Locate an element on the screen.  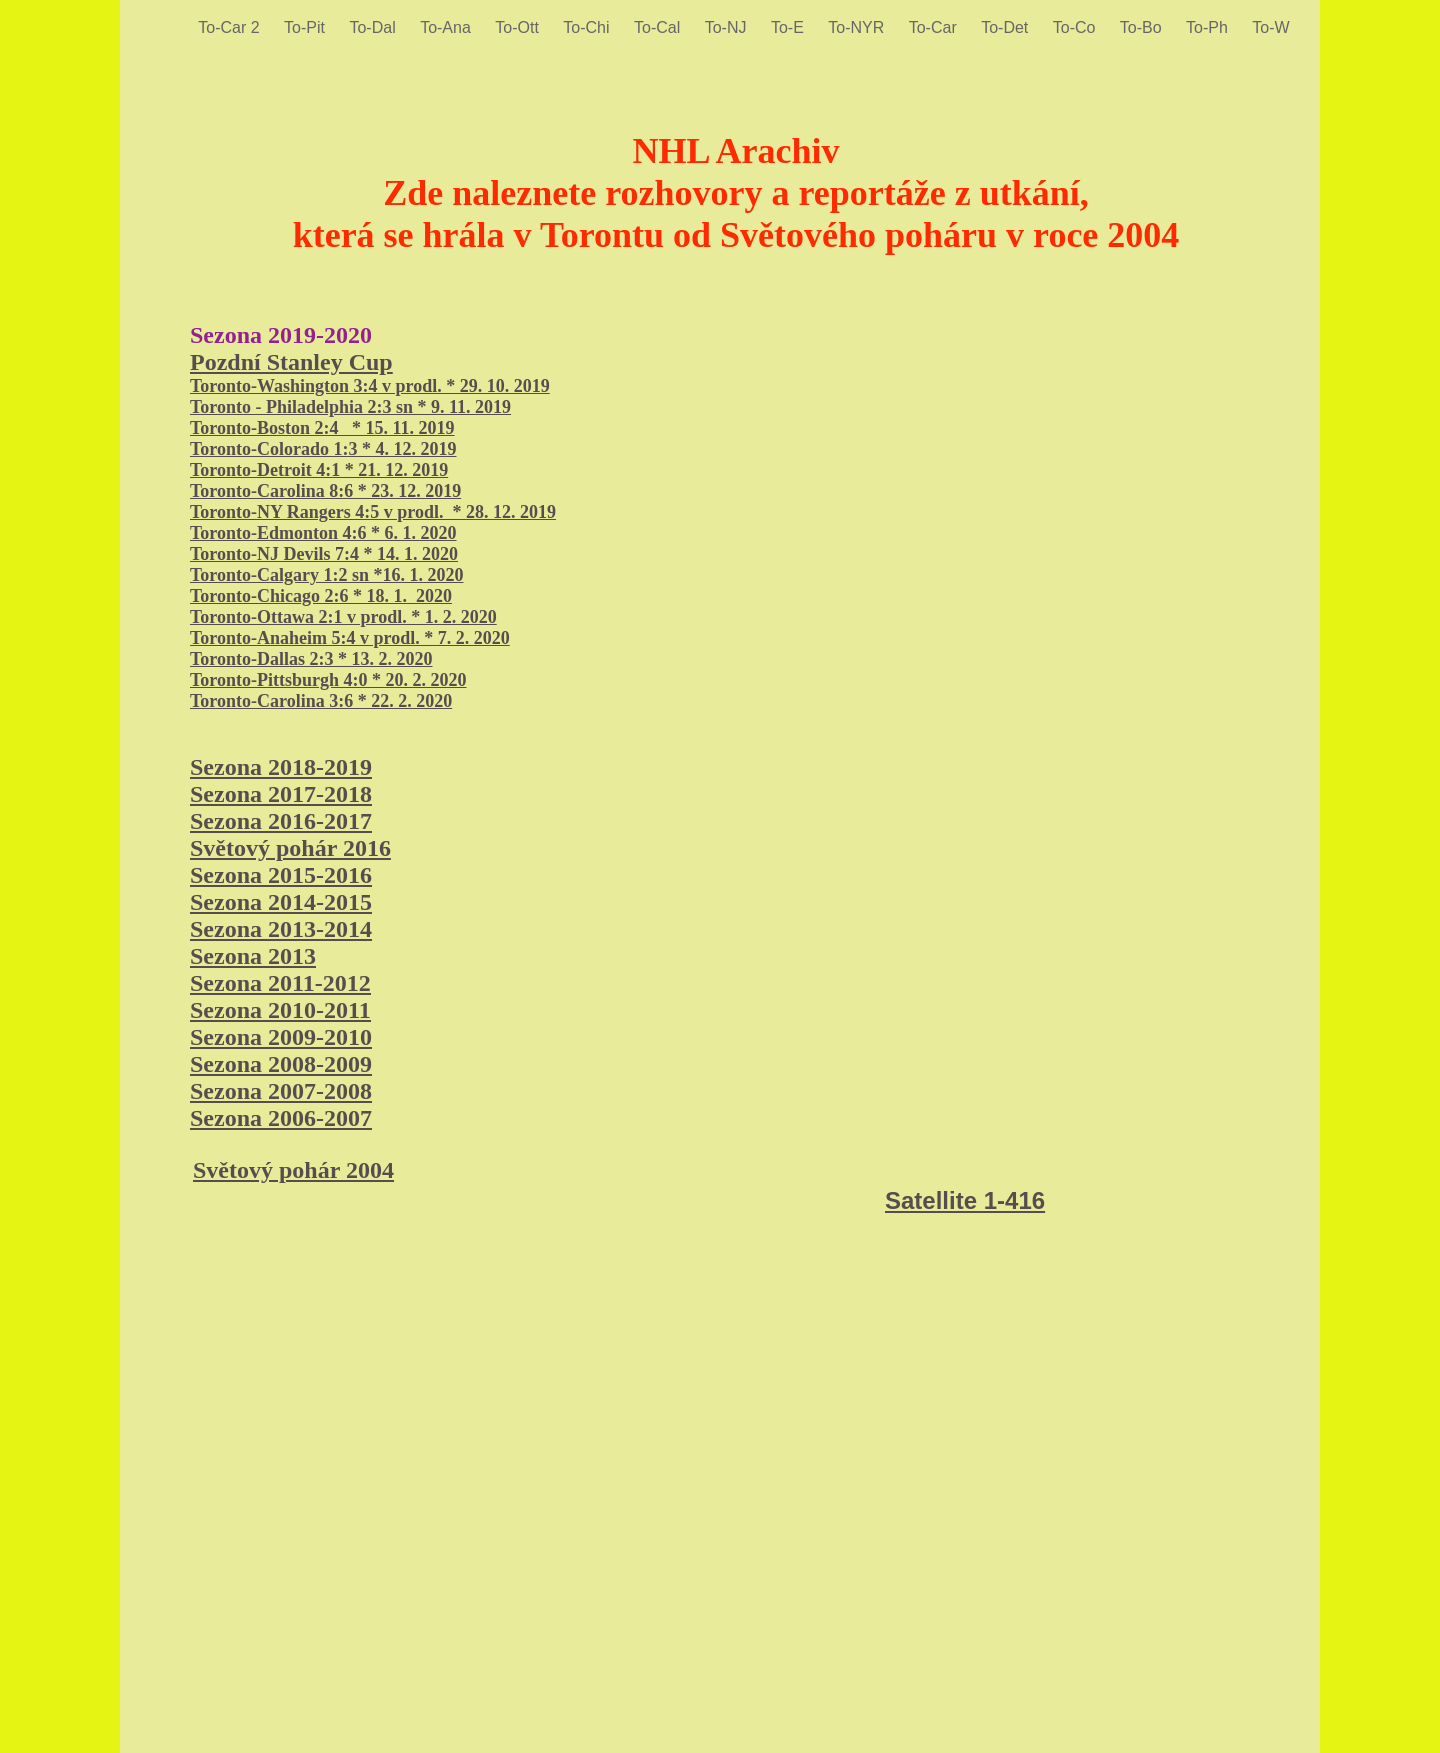
To-W is located at coordinates (1270, 27).